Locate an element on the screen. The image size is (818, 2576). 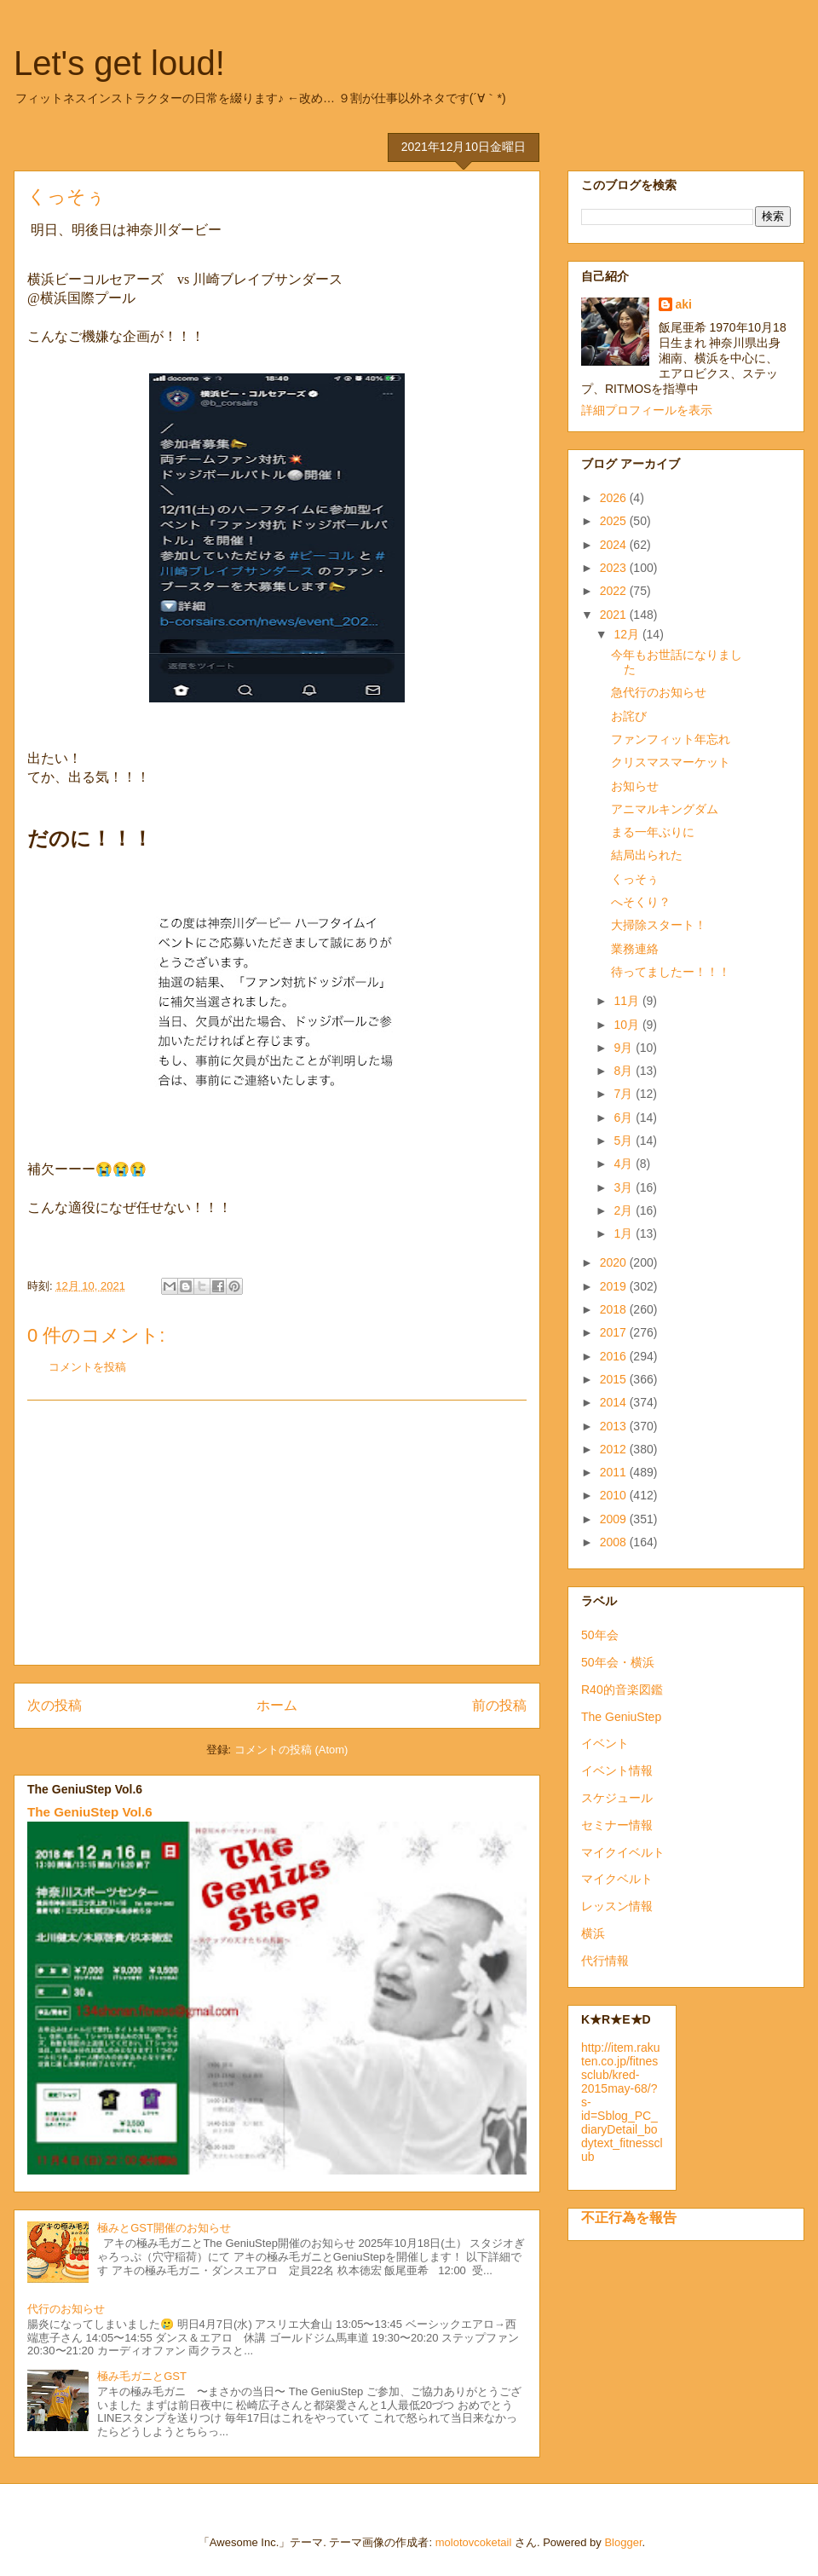
極みとGST開催のお知らせ is located at coordinates (164, 2227).